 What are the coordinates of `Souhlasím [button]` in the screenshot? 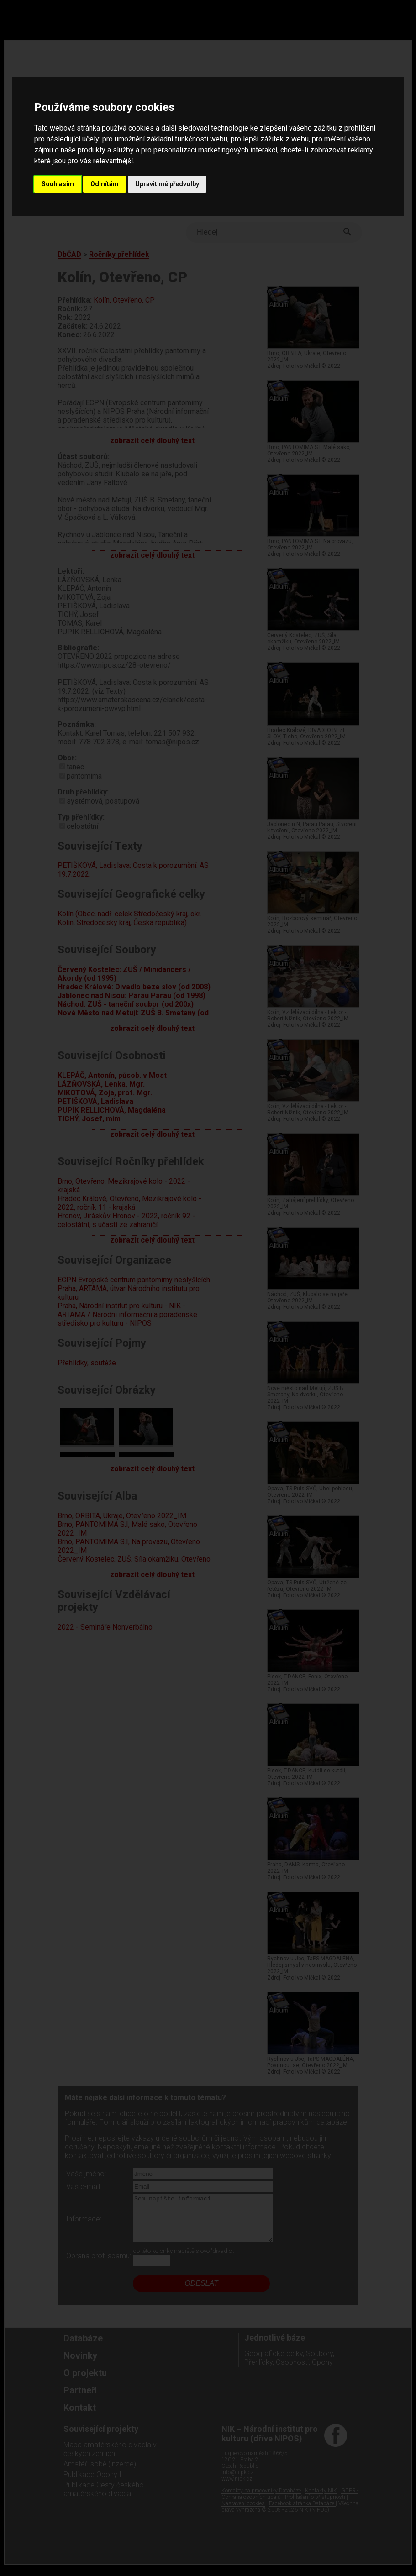 It's located at (58, 184).